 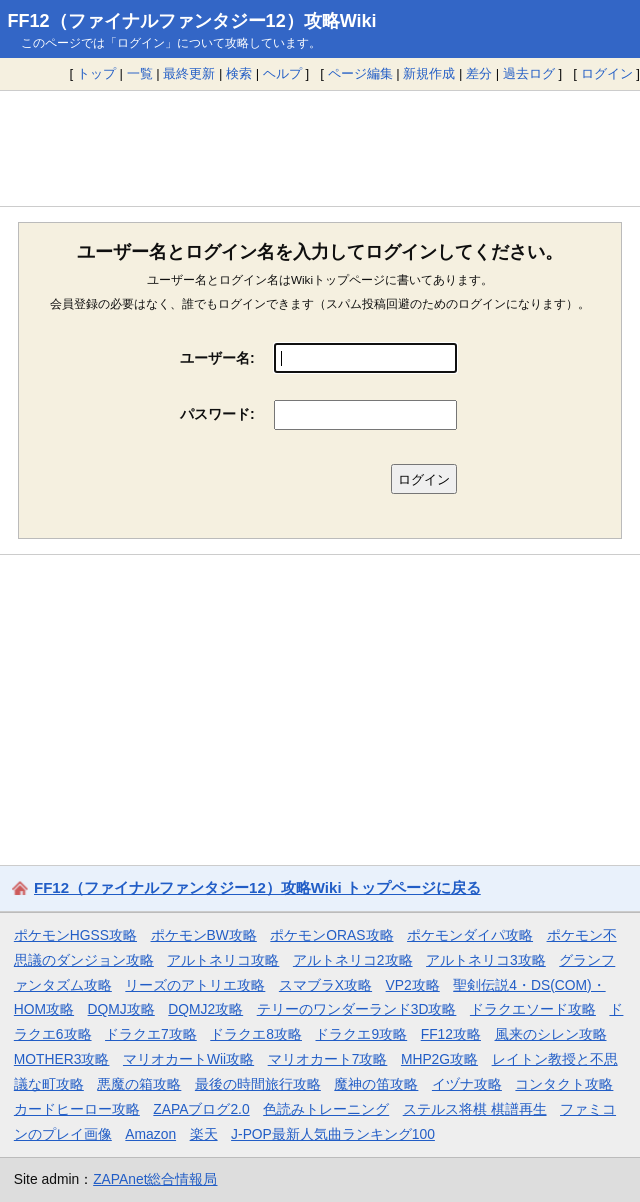 I want to click on ログイン, so click(x=607, y=73).